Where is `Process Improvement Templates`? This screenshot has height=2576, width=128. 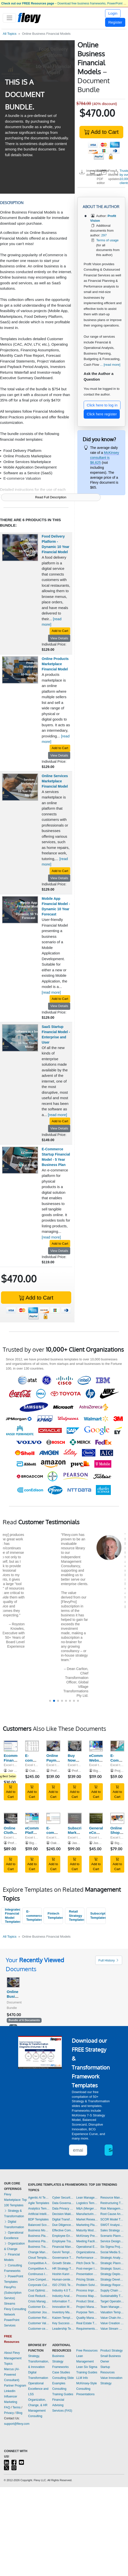 Process Improvement Templates is located at coordinates (87, 2290).